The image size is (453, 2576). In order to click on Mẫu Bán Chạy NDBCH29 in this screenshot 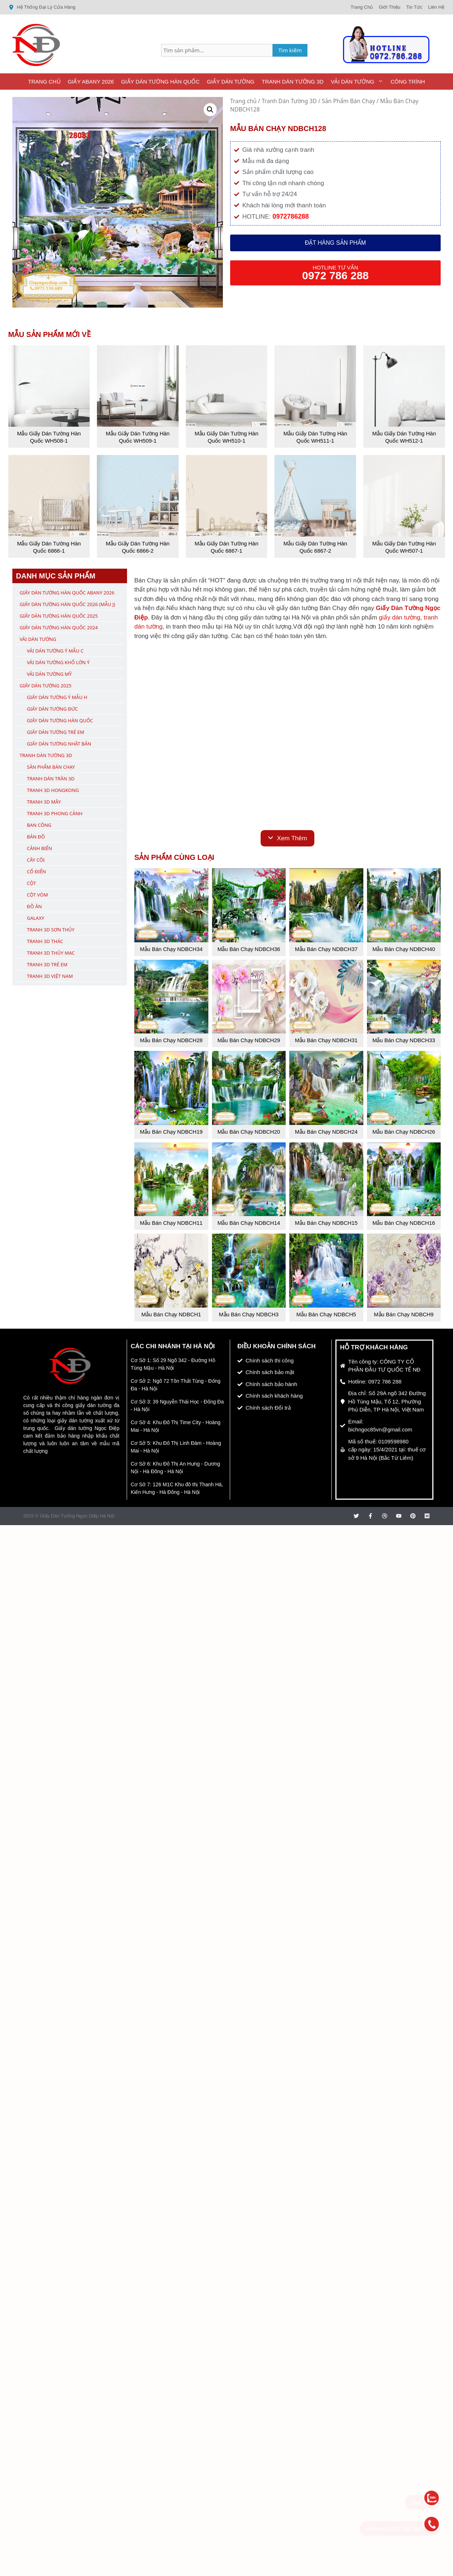, I will do `click(248, 1040)`.